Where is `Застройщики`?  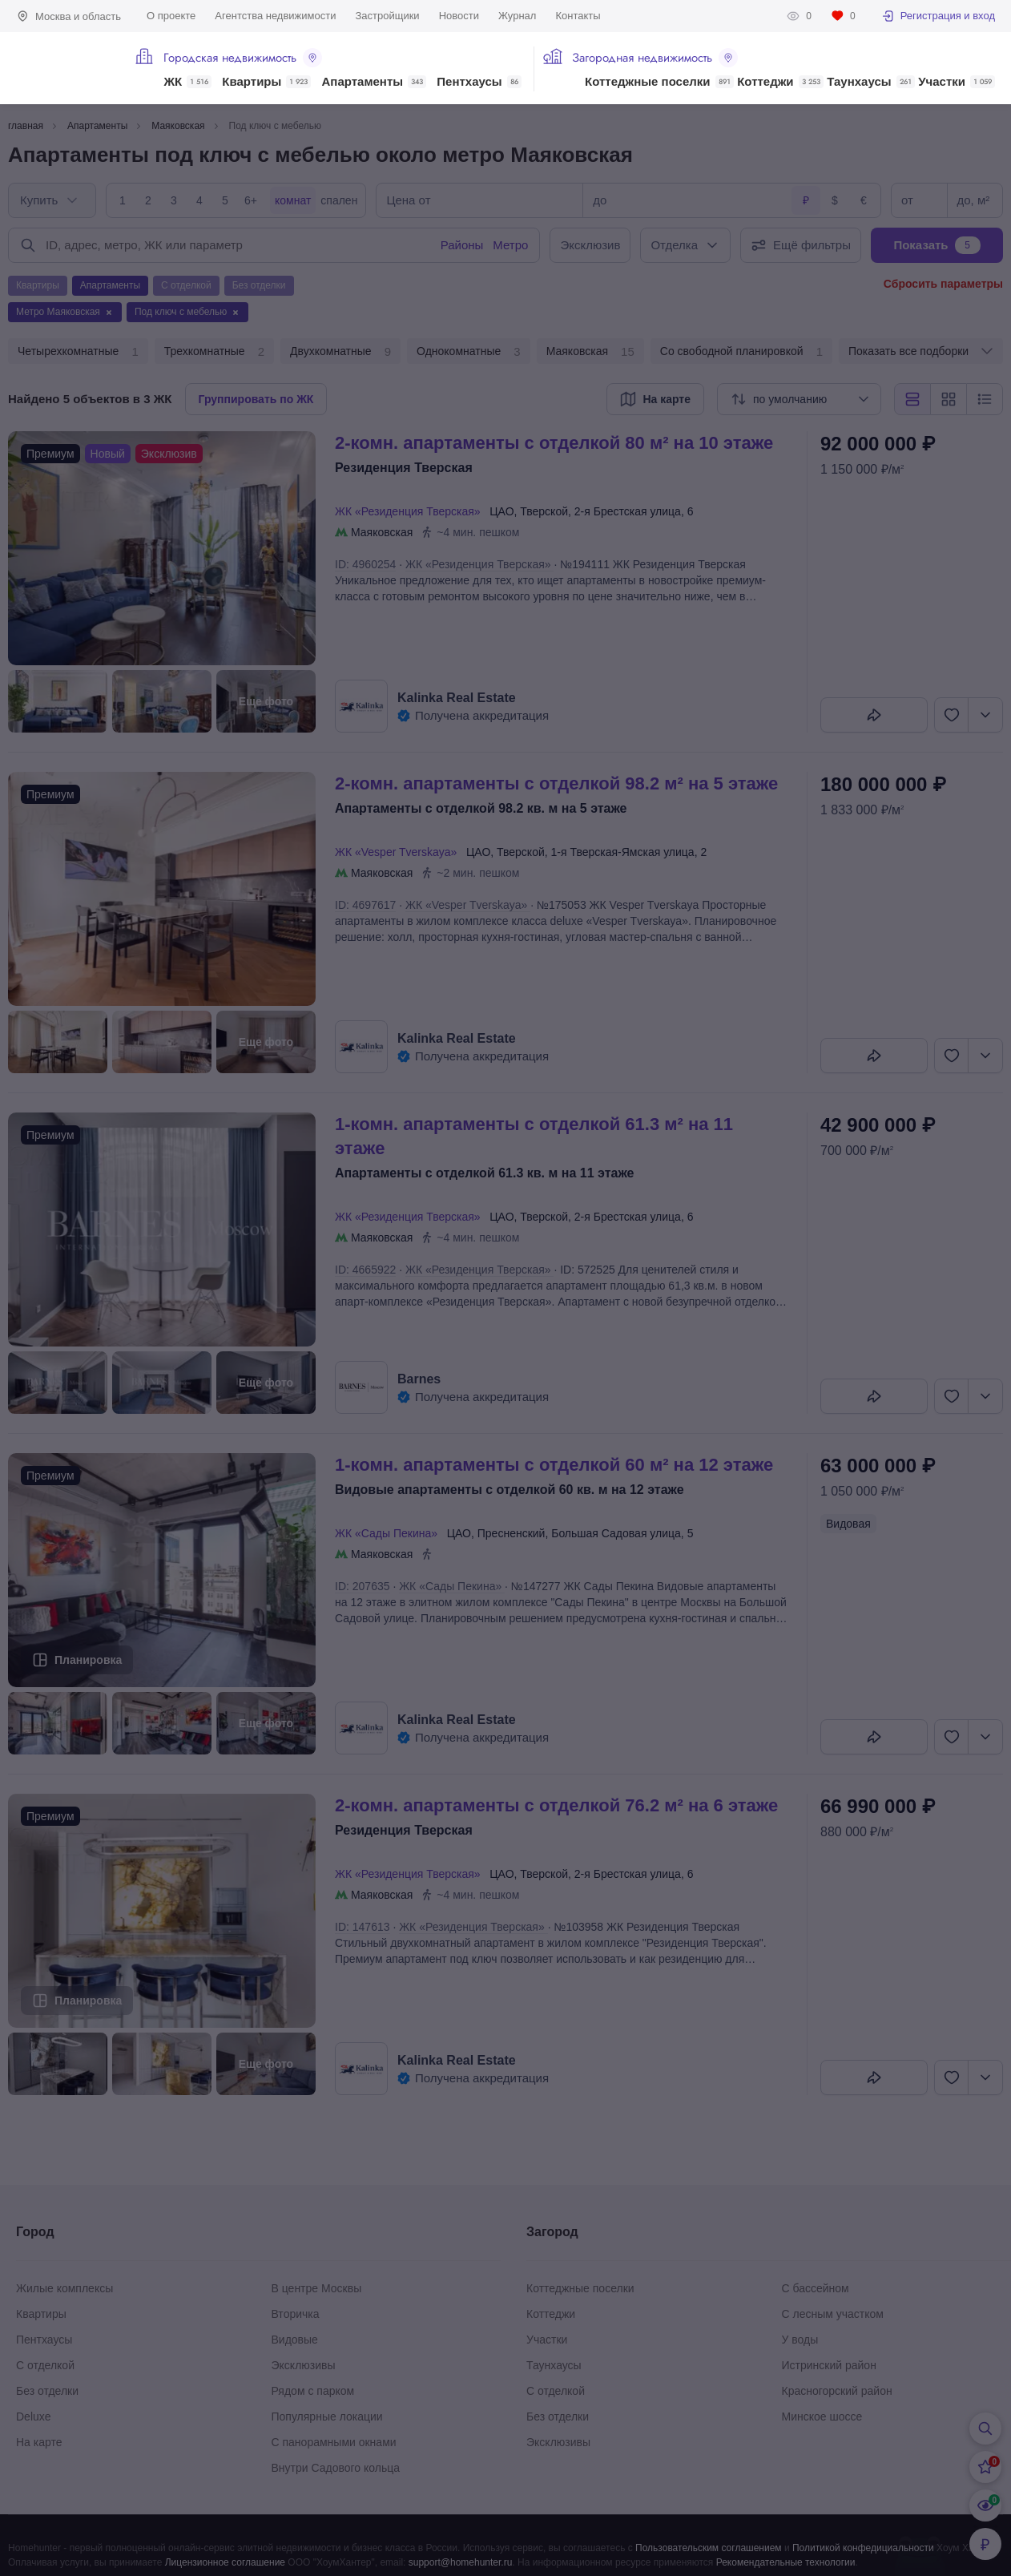 Застройщики is located at coordinates (387, 16).